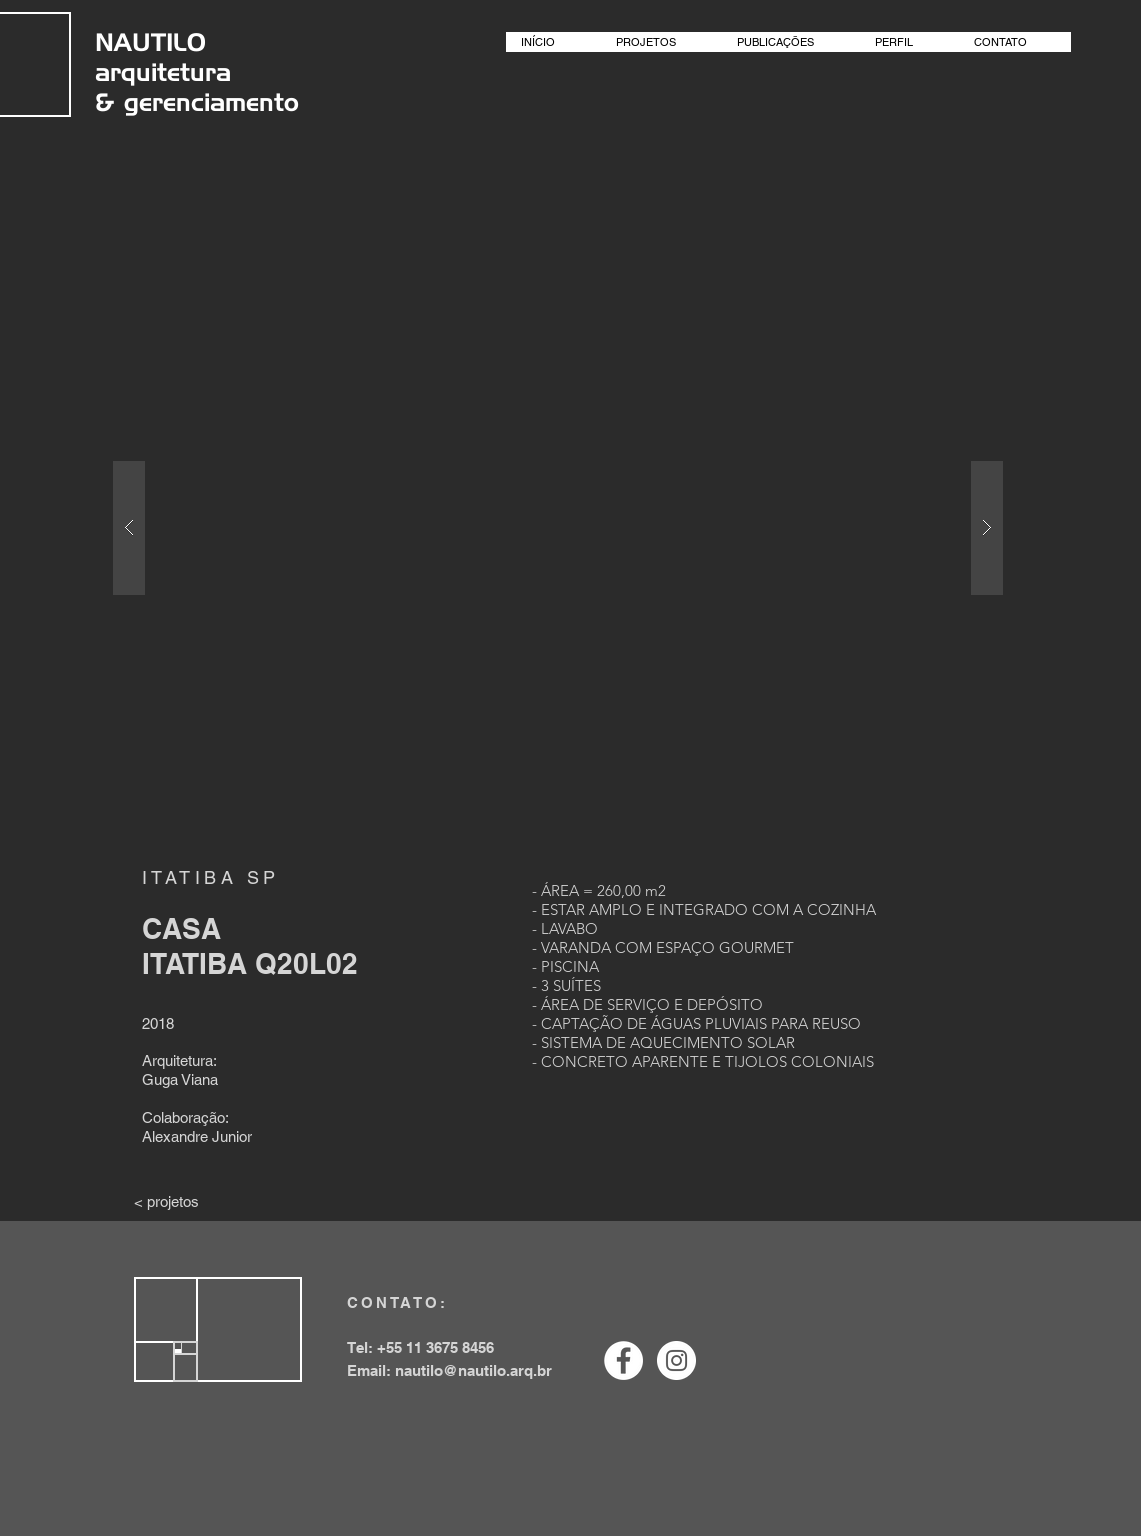 The height and width of the screenshot is (1536, 1141). I want to click on [< projetos], so click(166, 1201).